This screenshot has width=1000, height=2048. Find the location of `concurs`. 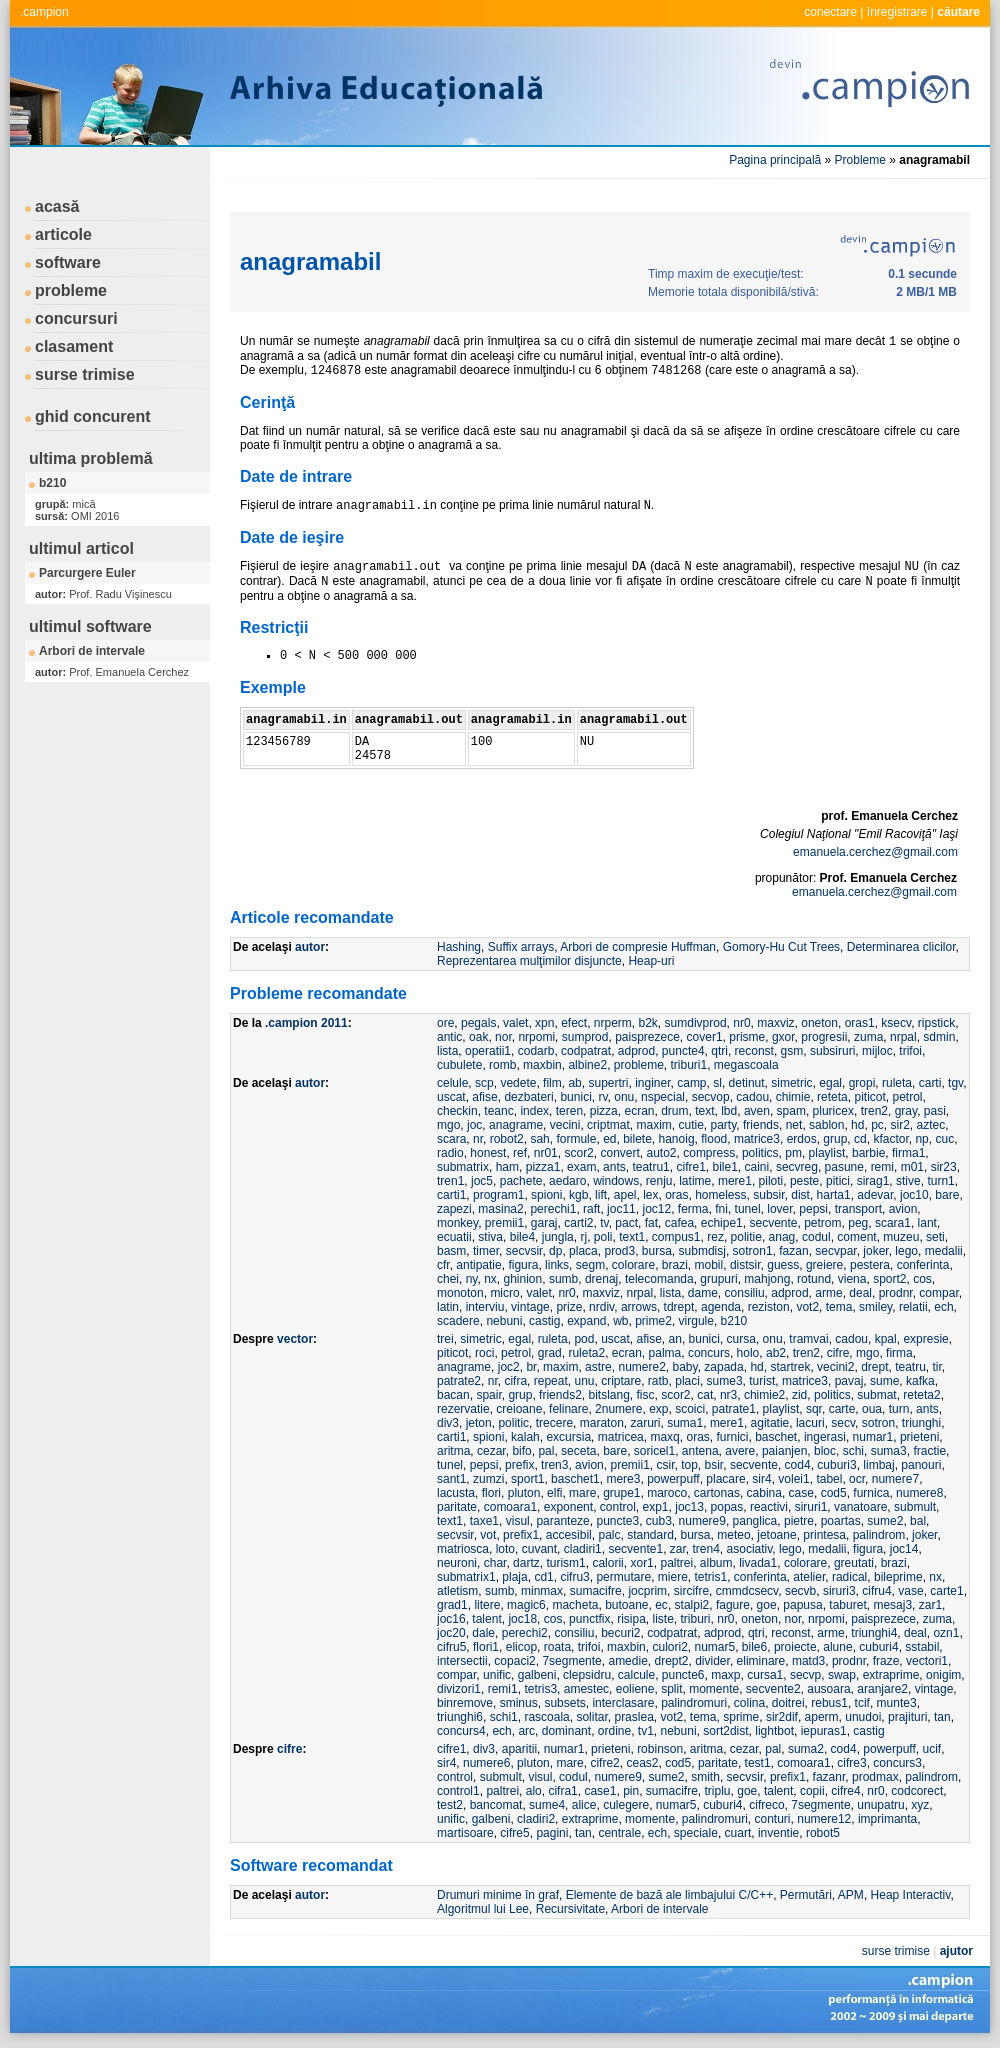

concurs is located at coordinates (709, 1353).